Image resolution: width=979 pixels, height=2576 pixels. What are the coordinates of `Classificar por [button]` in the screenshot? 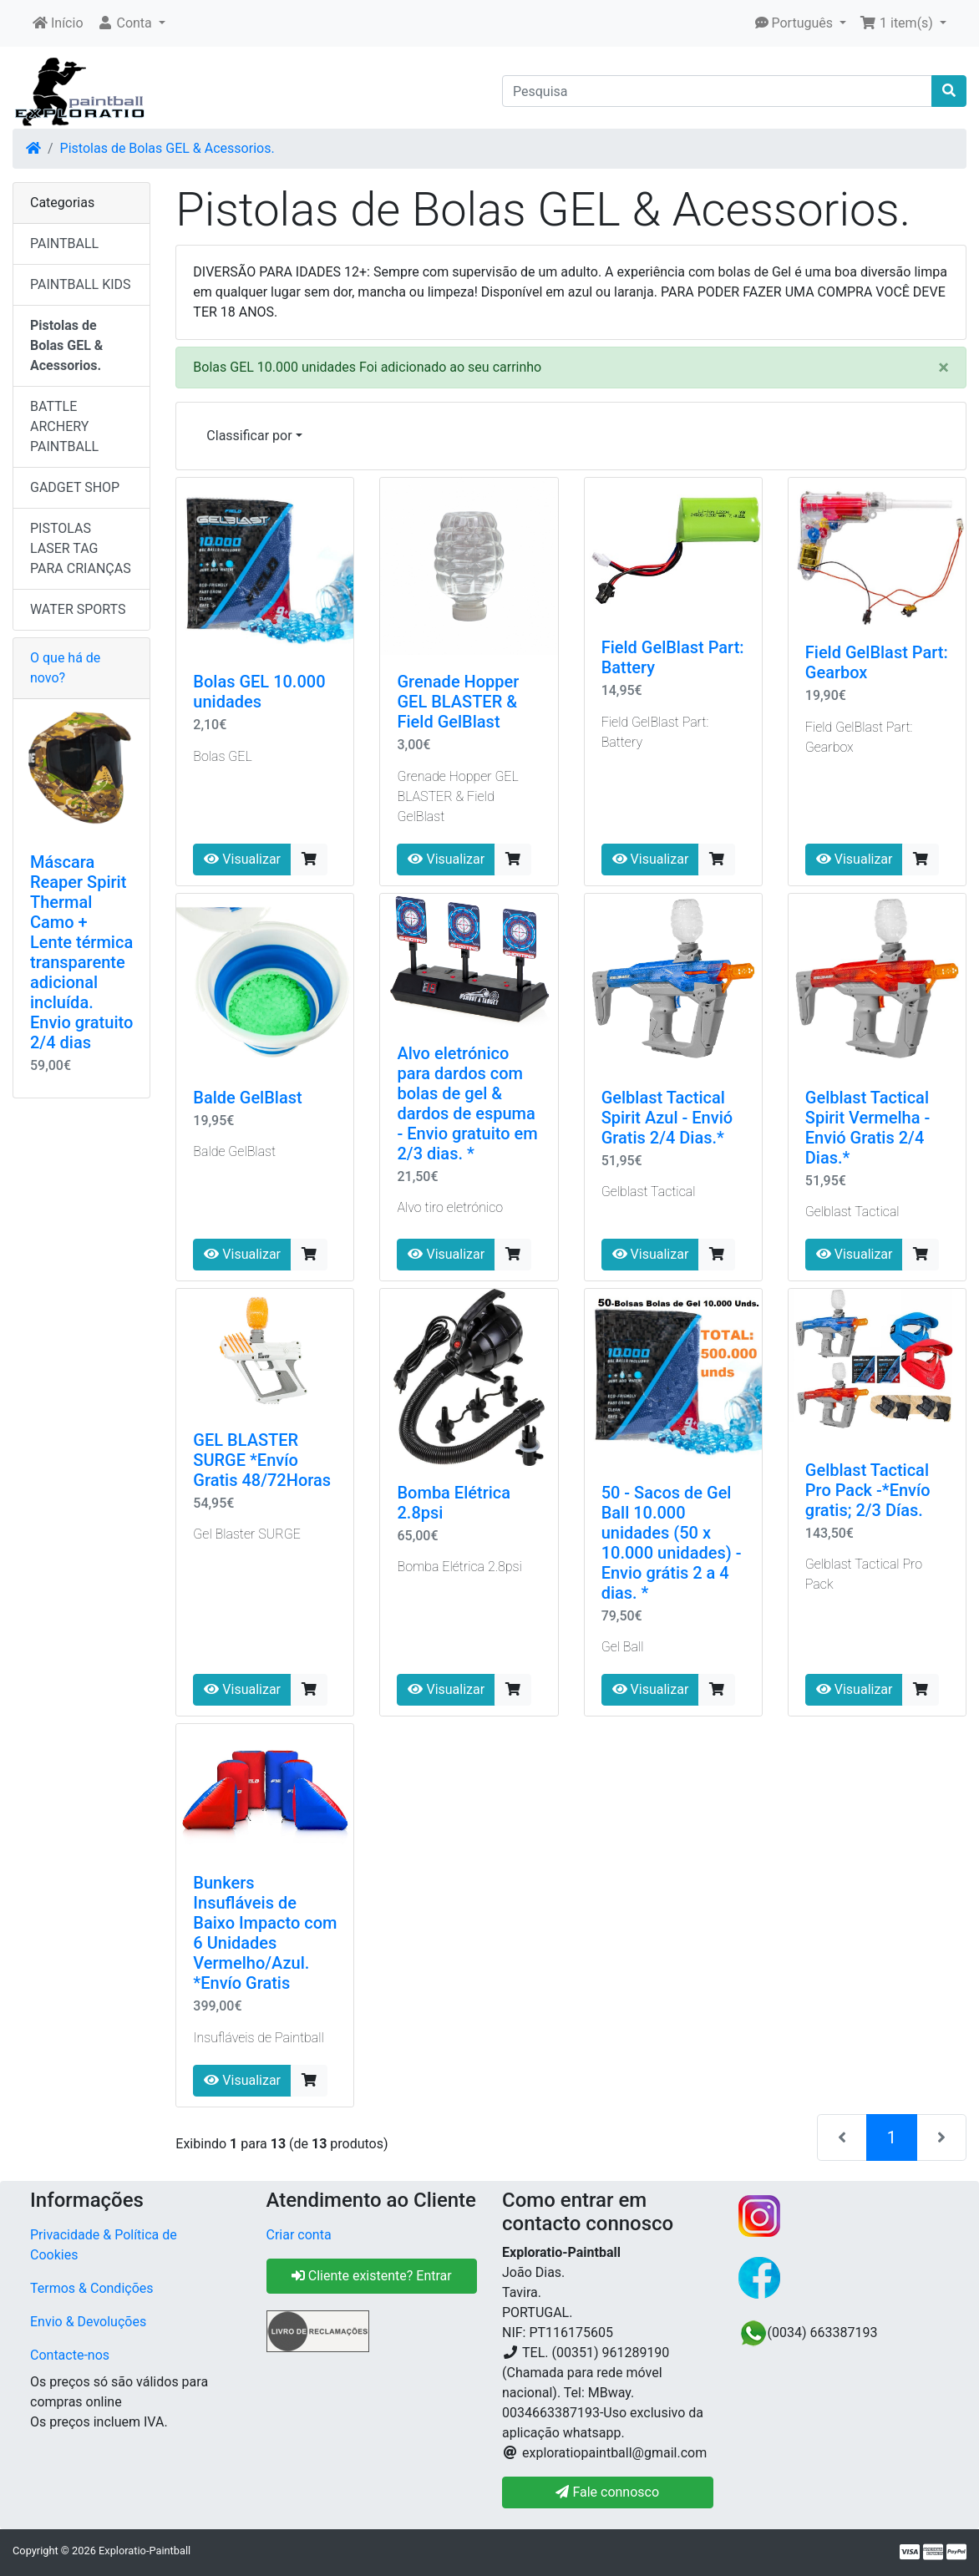 It's located at (249, 436).